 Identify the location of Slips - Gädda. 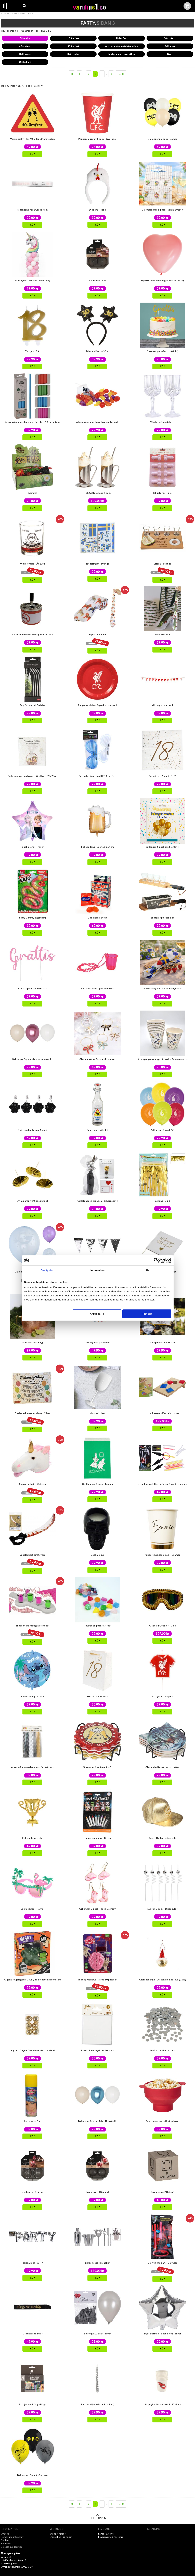
(162, 634).